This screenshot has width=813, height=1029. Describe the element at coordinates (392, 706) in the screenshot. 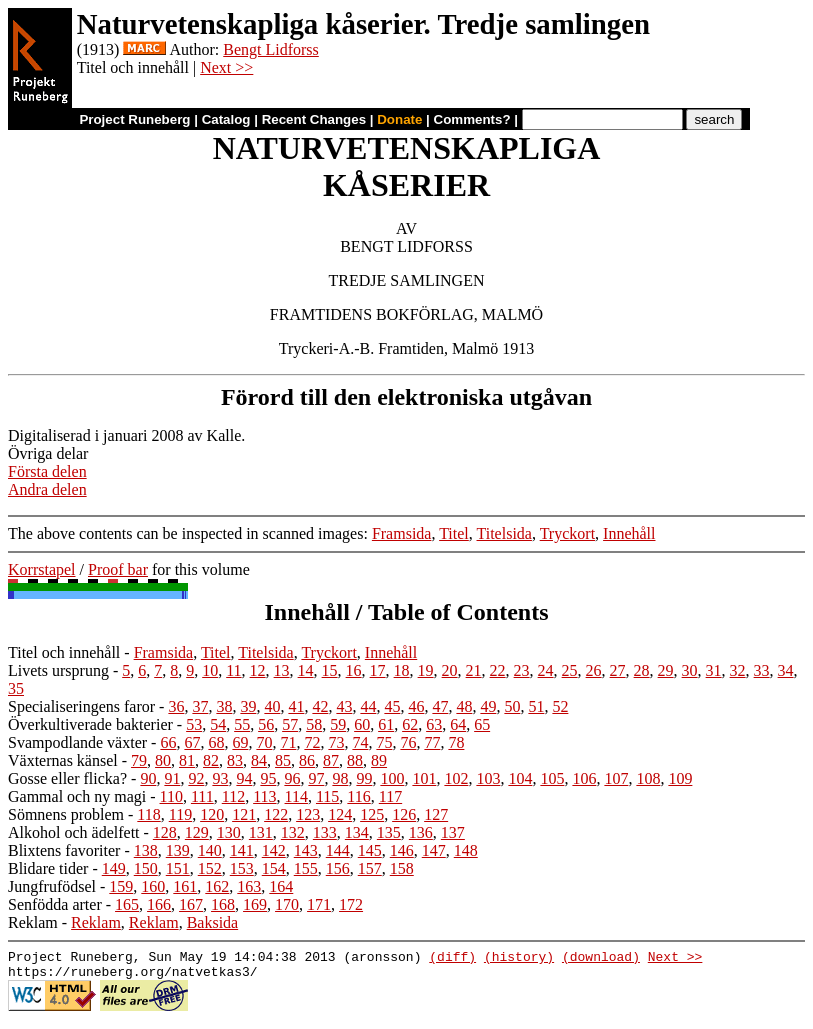

I see `45` at that location.